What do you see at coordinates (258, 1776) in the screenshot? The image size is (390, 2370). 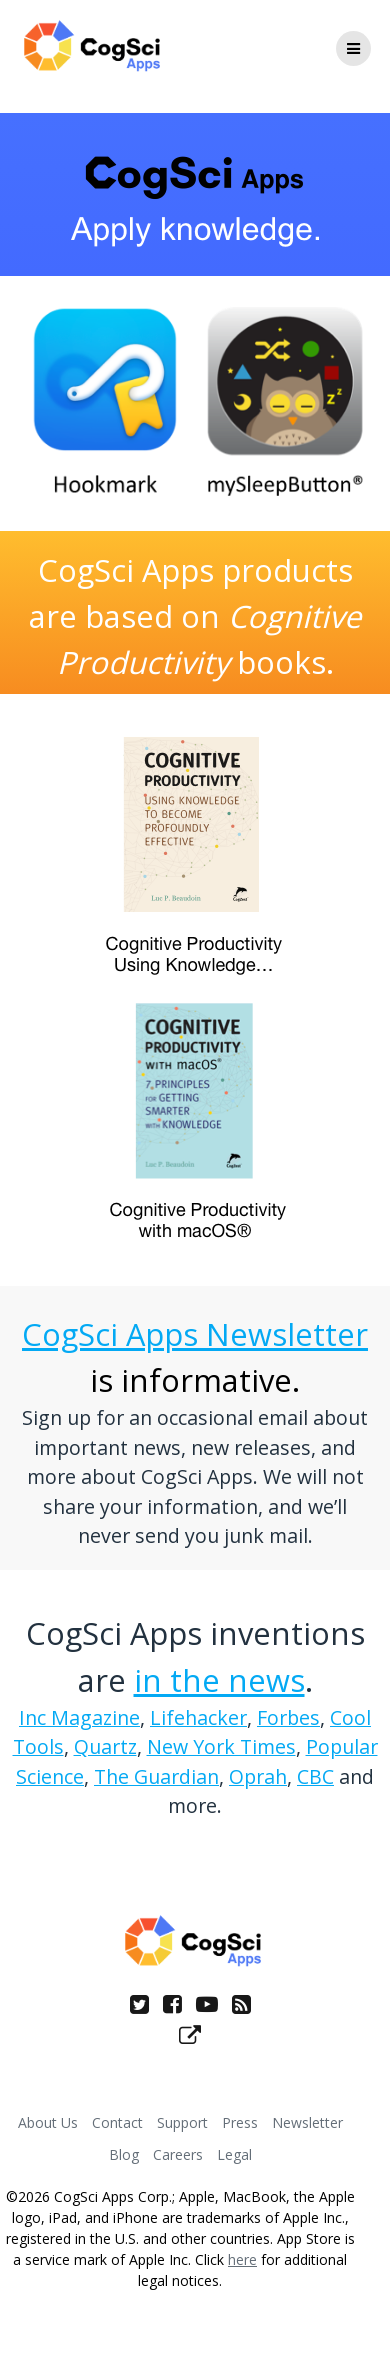 I see `Oprah` at bounding box center [258, 1776].